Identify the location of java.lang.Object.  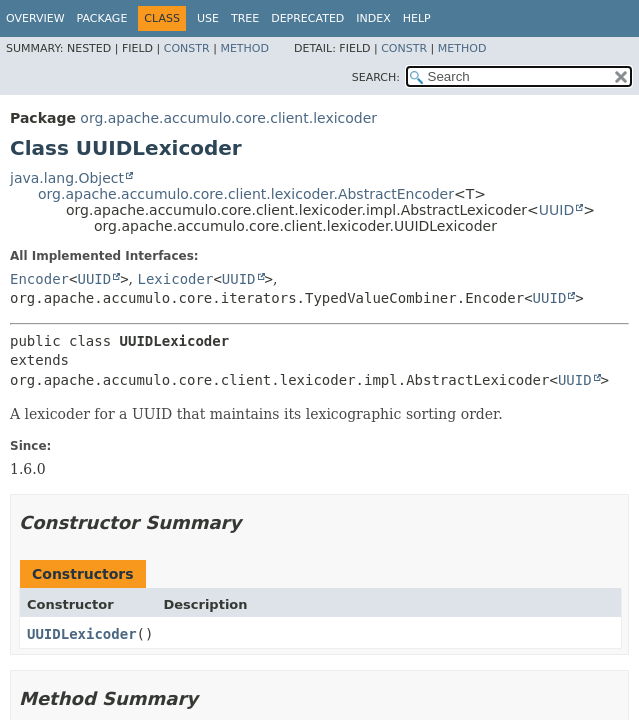
(67, 178).